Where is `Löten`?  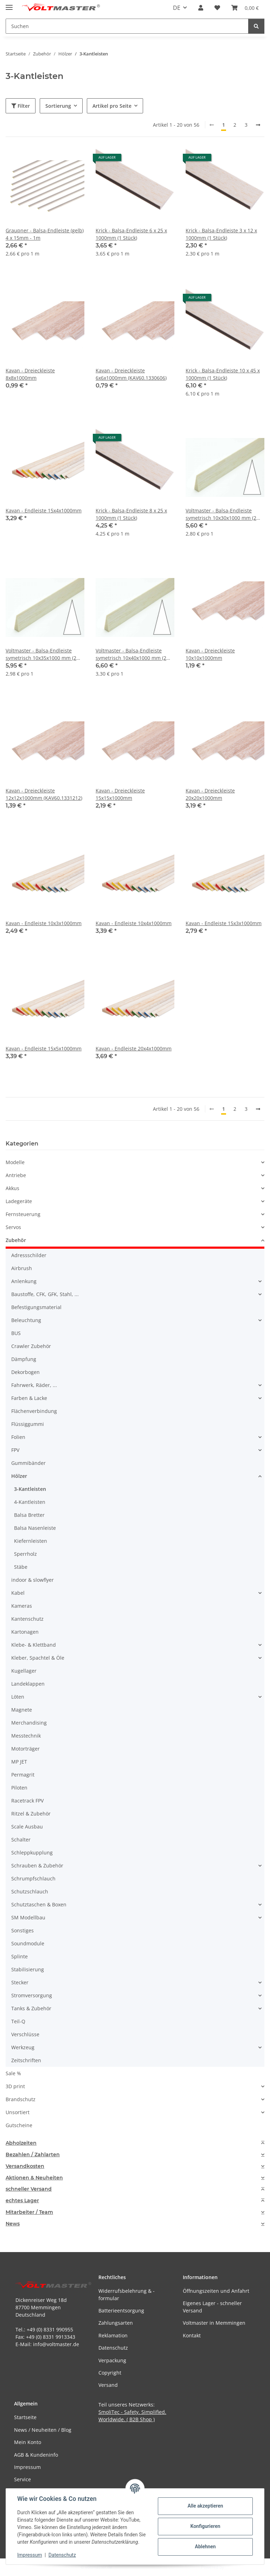 Löten is located at coordinates (17, 1696).